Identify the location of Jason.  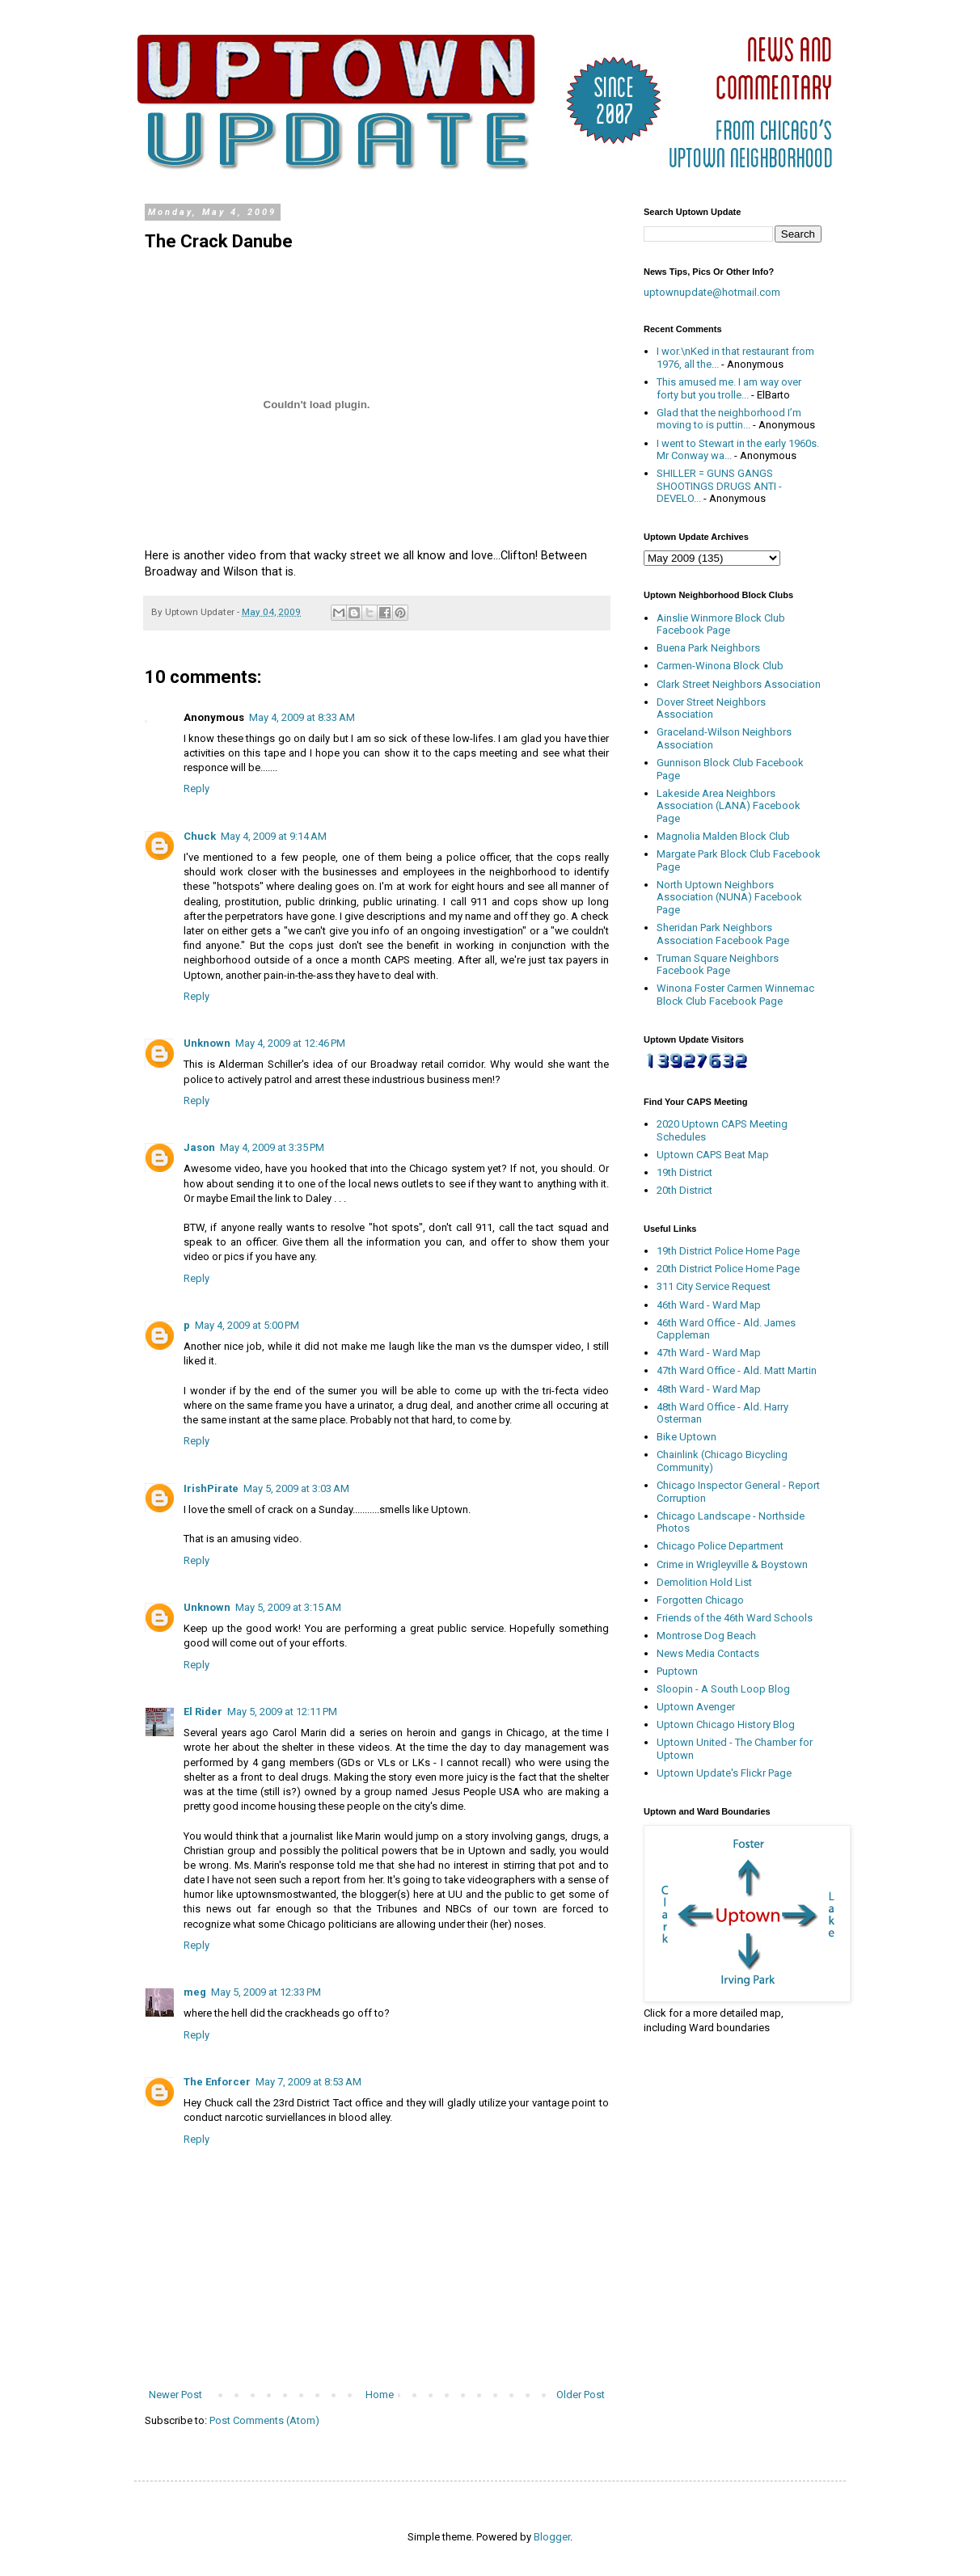
(199, 1147).